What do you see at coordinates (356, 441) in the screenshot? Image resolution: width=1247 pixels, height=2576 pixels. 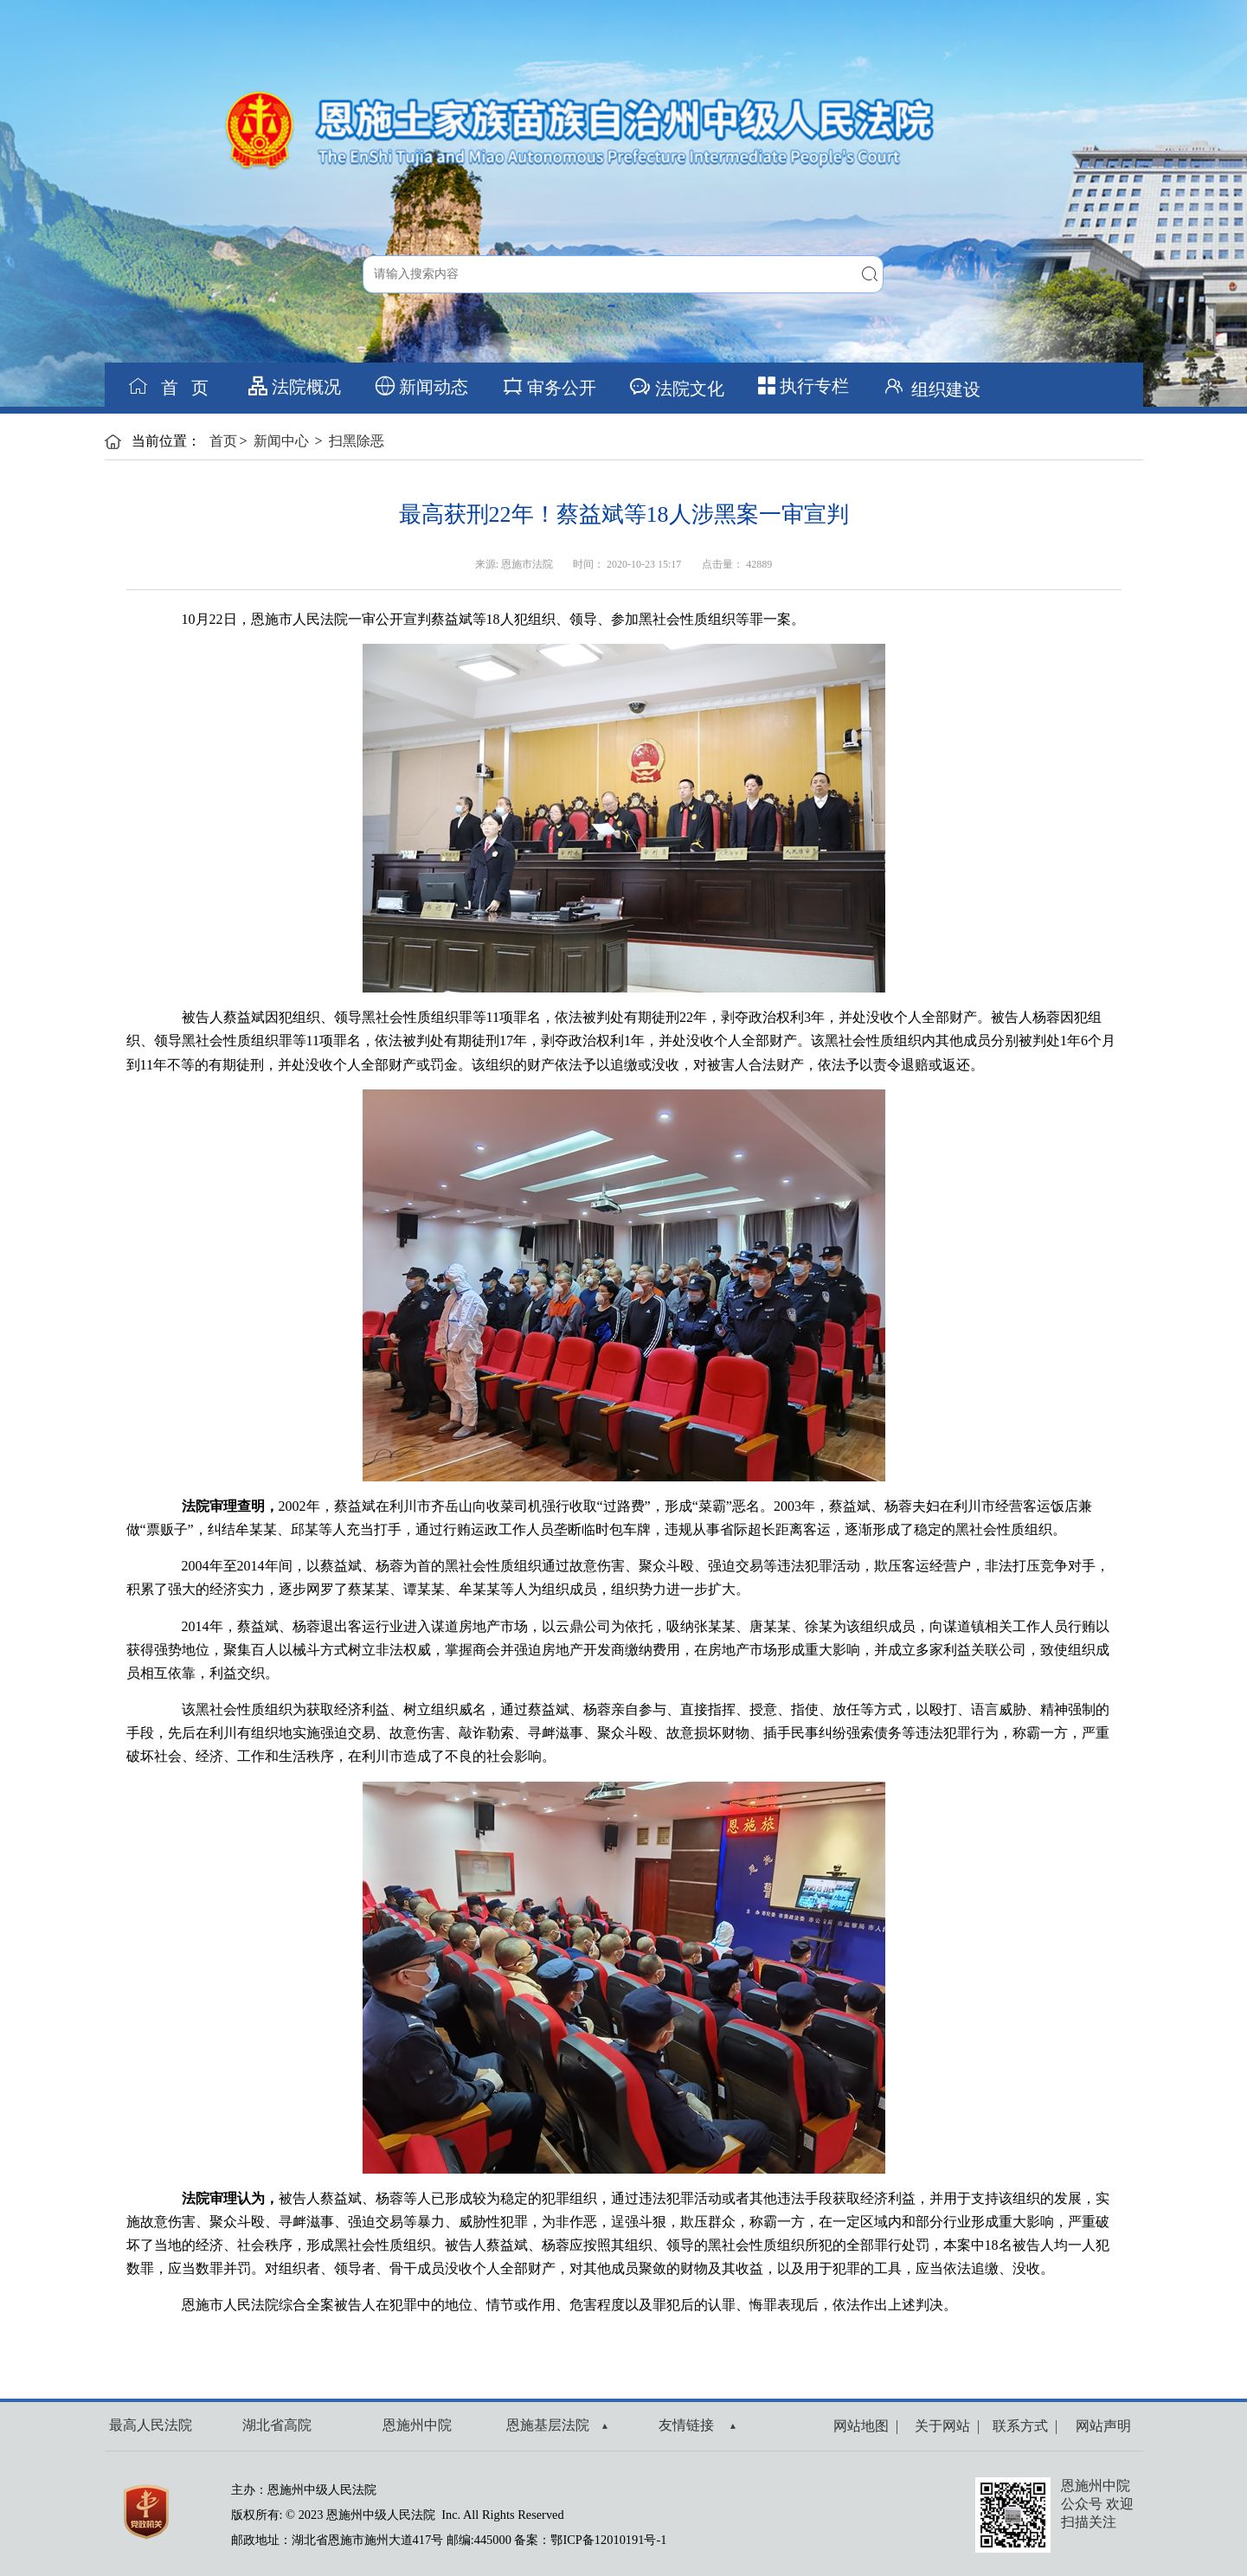 I see `扫黑除恶` at bounding box center [356, 441].